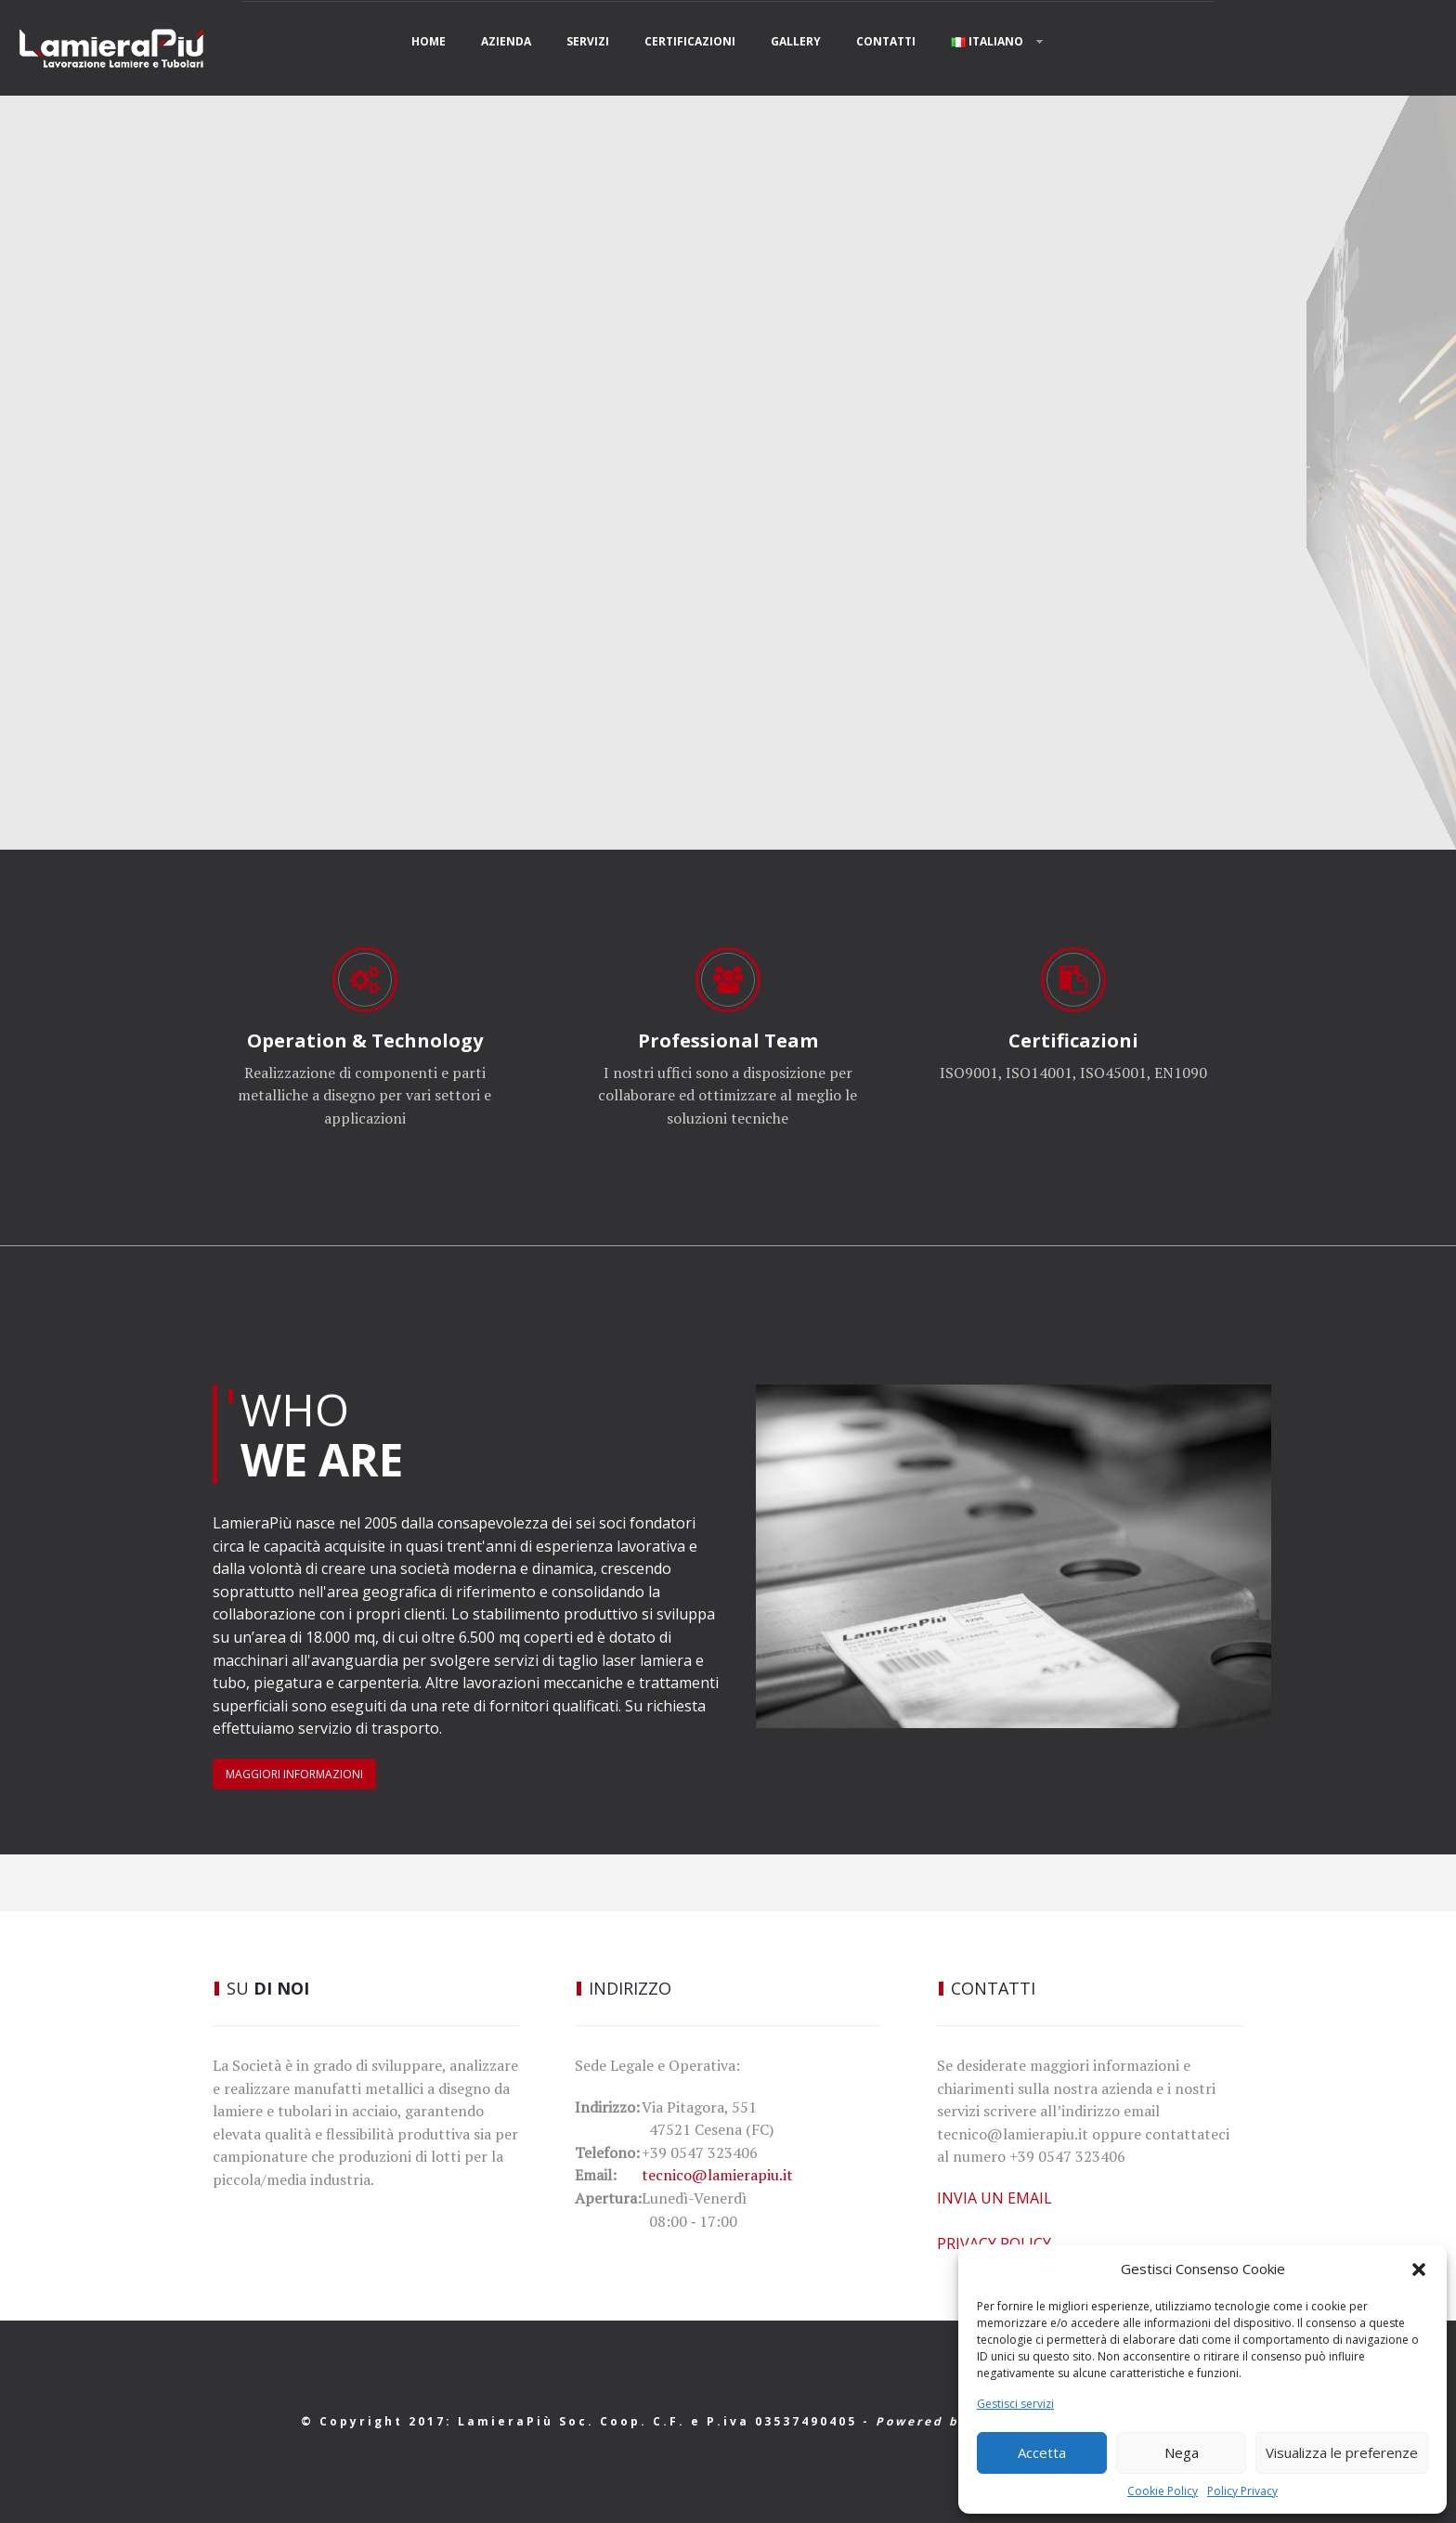 This screenshot has width=1456, height=2523. Describe the element at coordinates (796, 41) in the screenshot. I see `Gallery` at that location.